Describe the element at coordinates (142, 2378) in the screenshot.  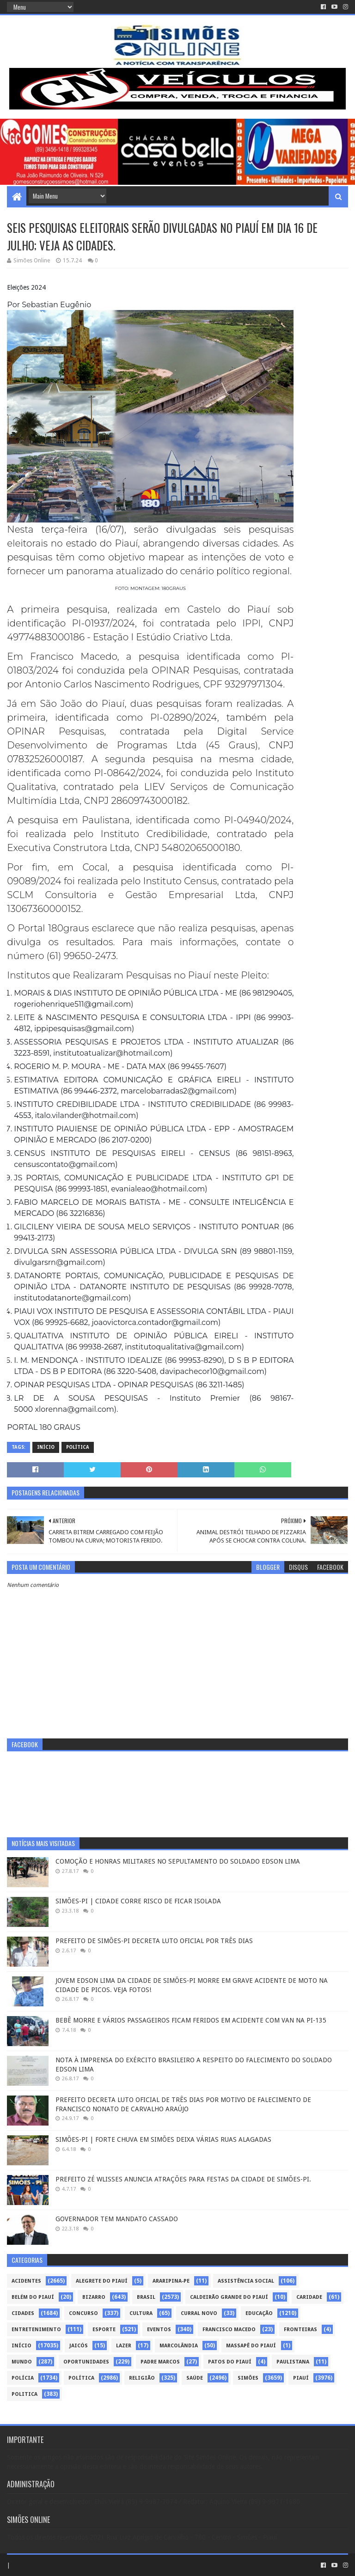
I see `Religião` at that location.